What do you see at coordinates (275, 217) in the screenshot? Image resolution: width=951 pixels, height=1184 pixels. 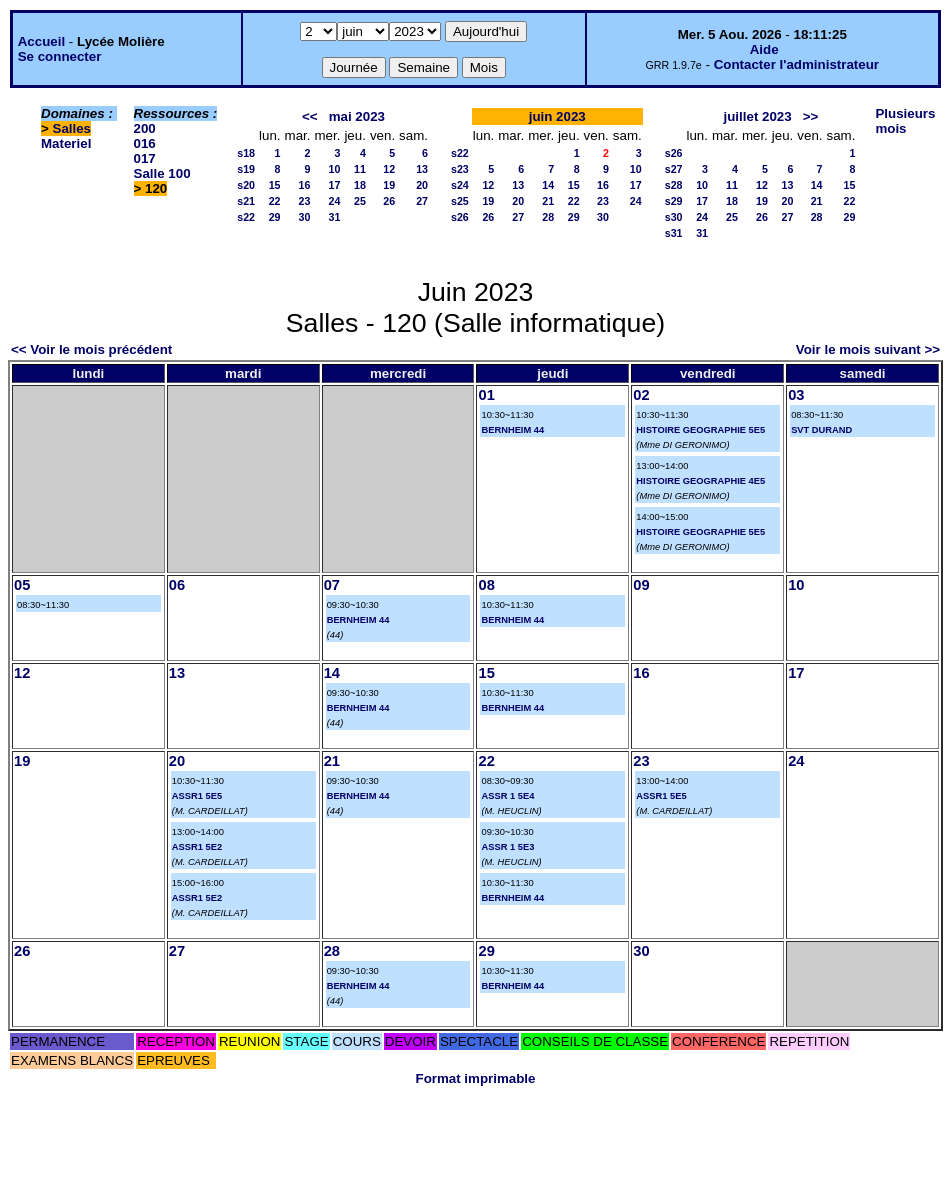 I see `29` at bounding box center [275, 217].